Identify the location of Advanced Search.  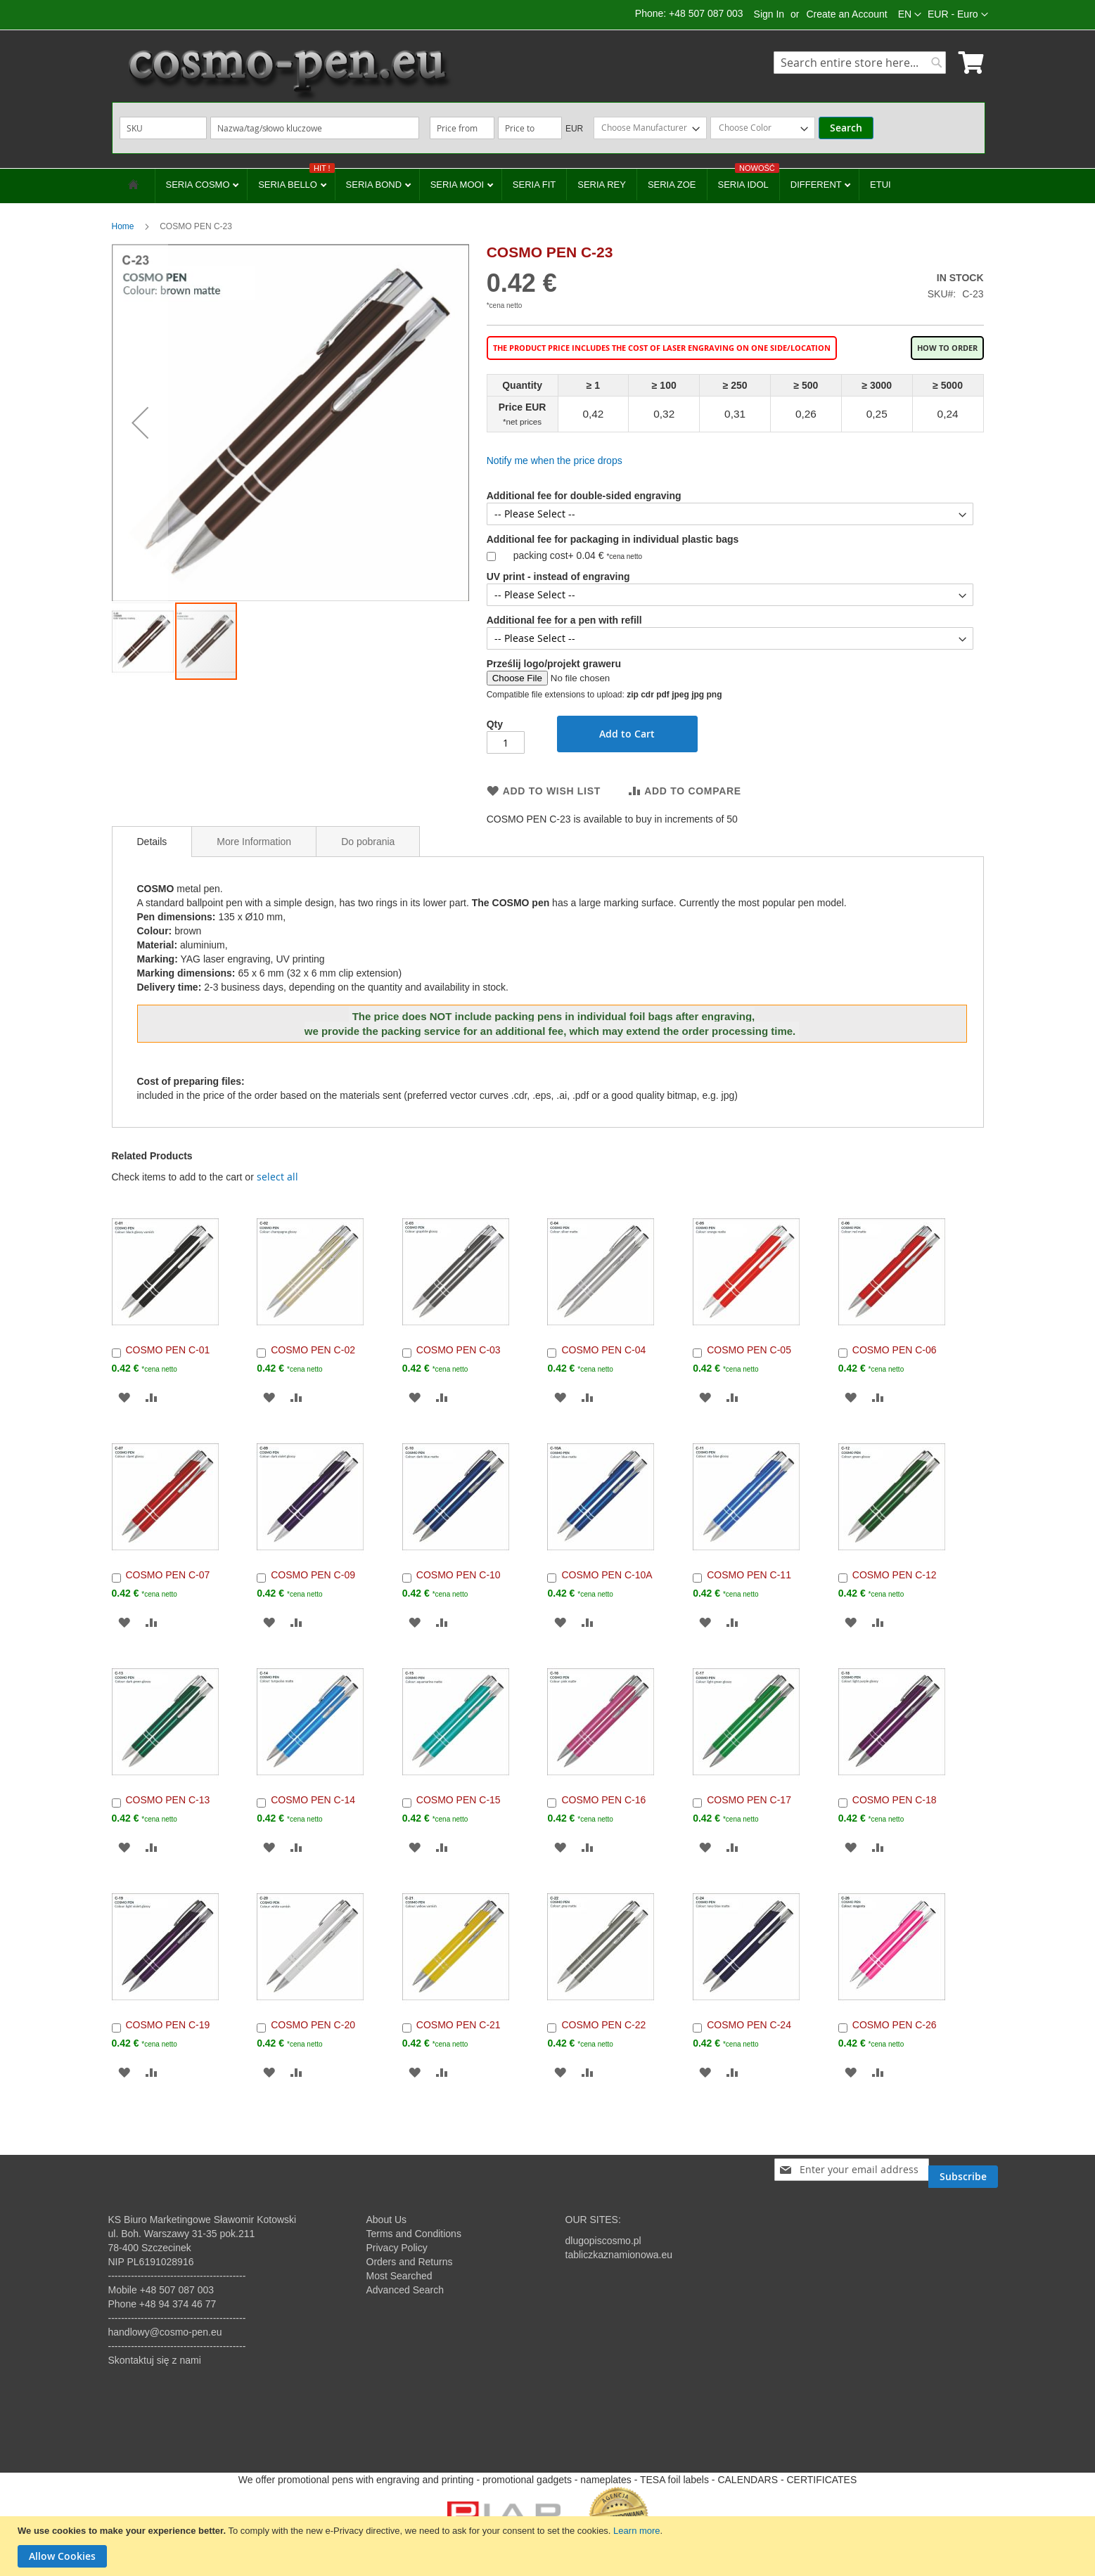
(405, 2289).